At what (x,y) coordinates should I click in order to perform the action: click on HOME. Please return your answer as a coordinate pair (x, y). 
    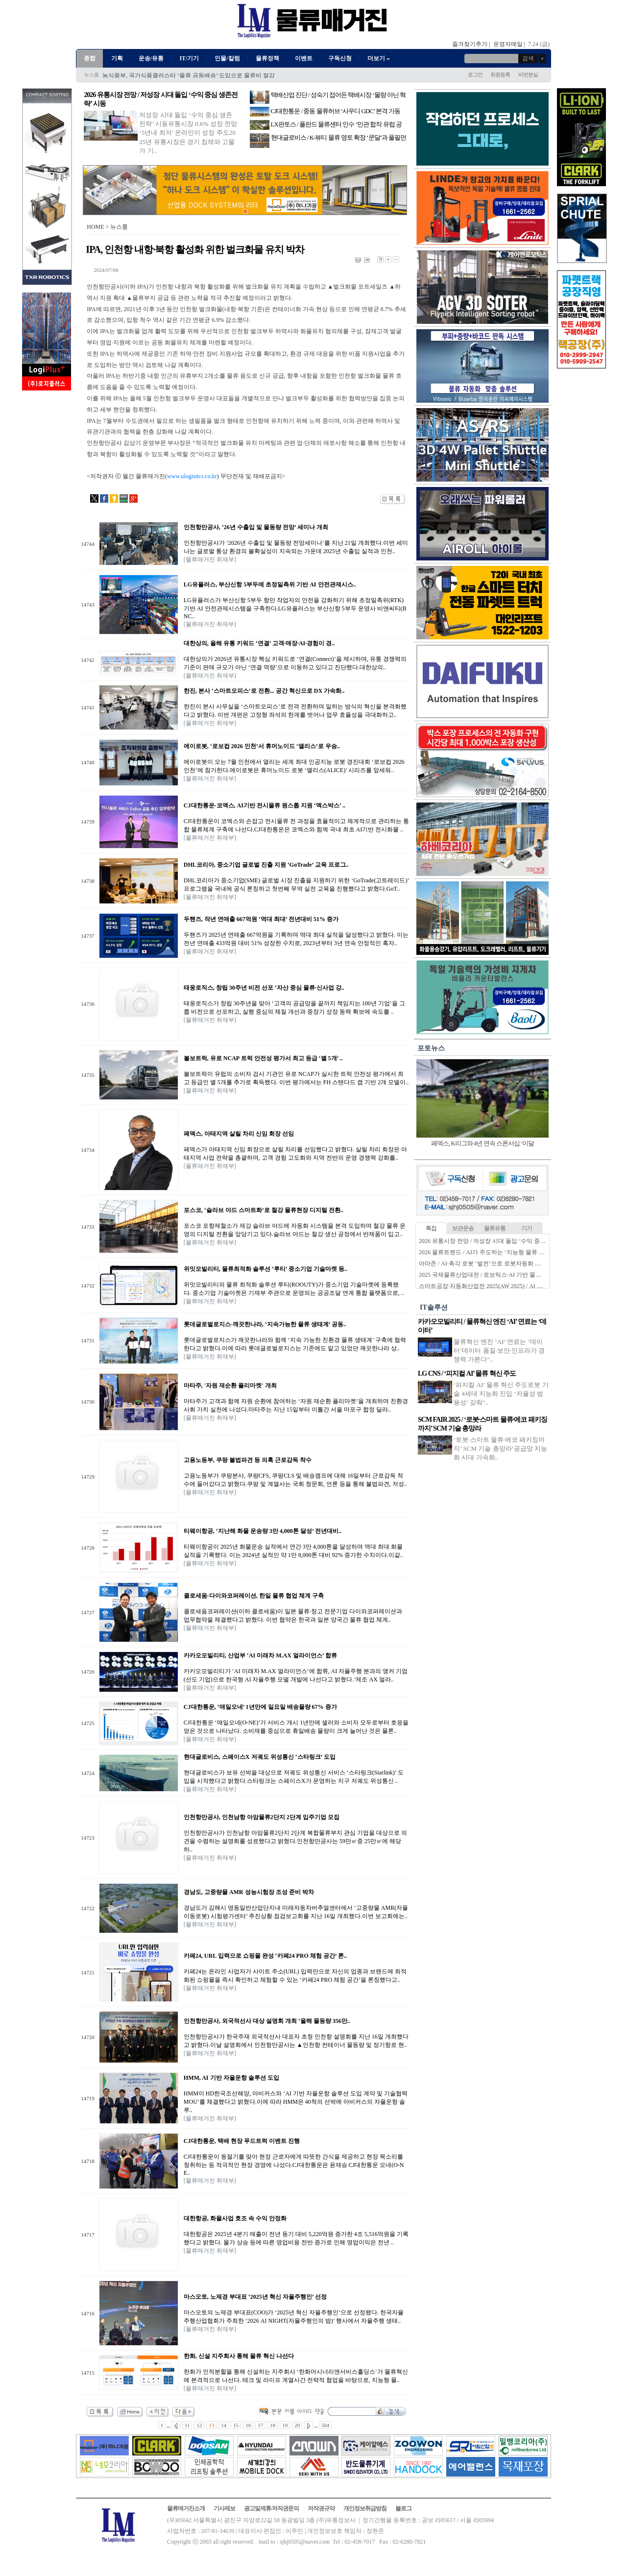
    Looking at the image, I should click on (95, 226).